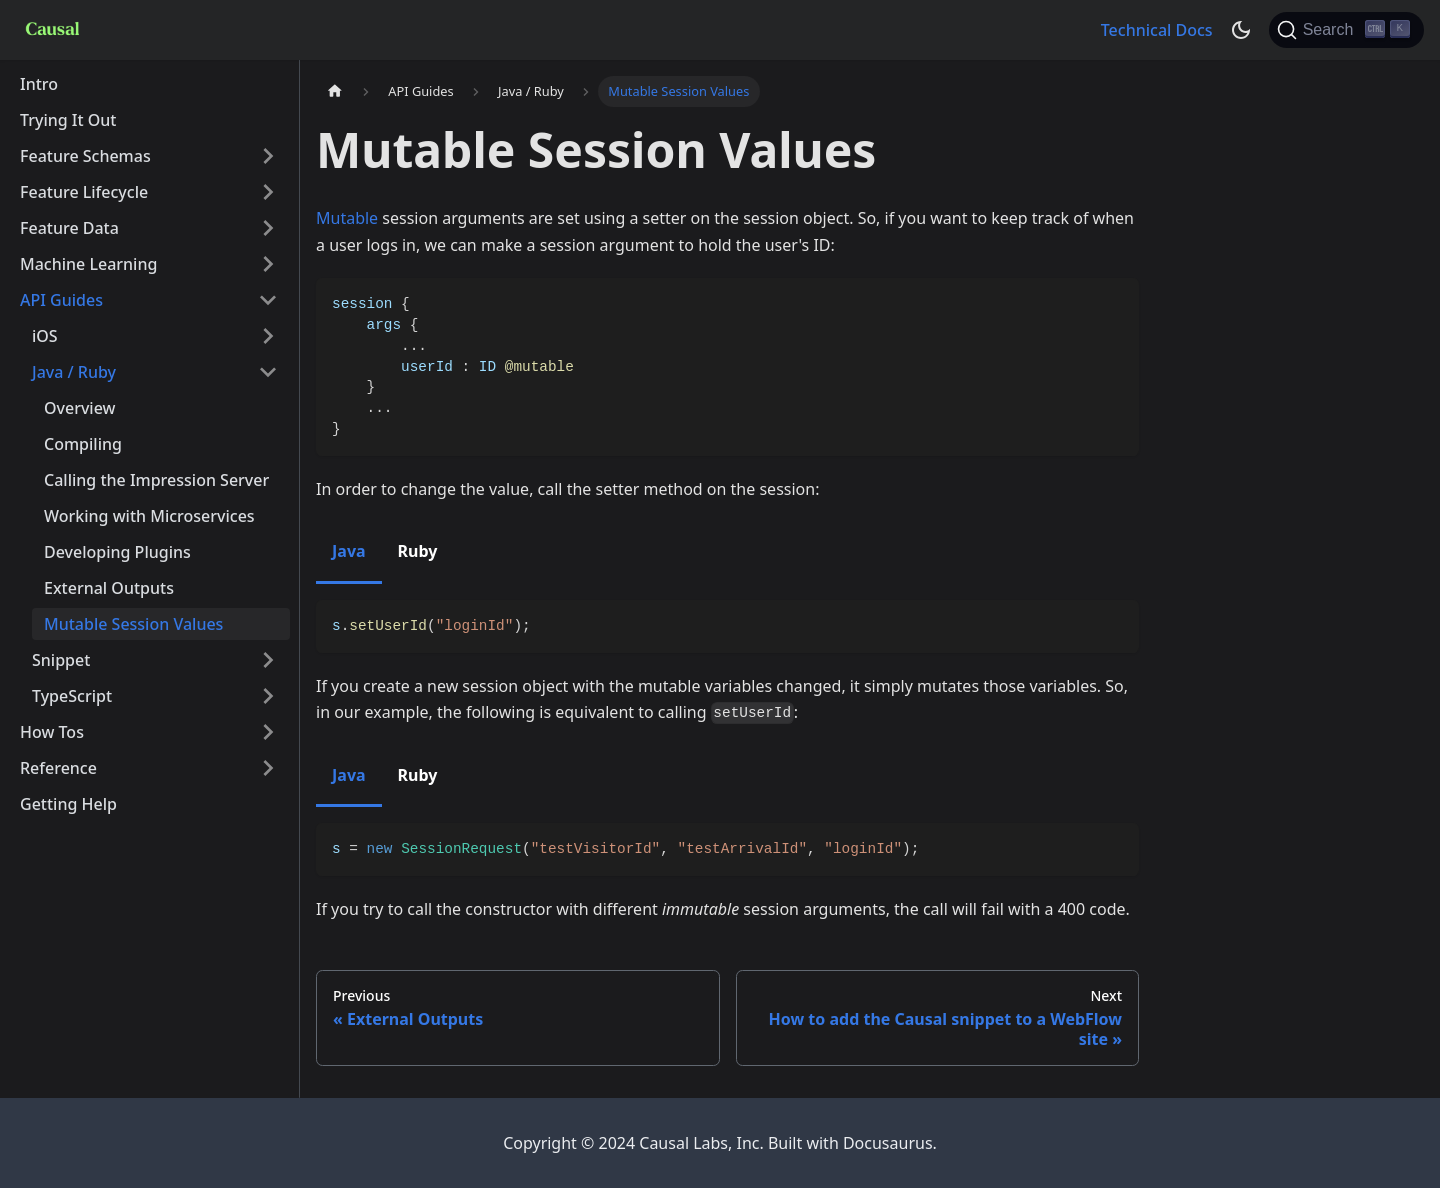 This screenshot has width=1440, height=1188. What do you see at coordinates (52, 732) in the screenshot?
I see `How Tos` at bounding box center [52, 732].